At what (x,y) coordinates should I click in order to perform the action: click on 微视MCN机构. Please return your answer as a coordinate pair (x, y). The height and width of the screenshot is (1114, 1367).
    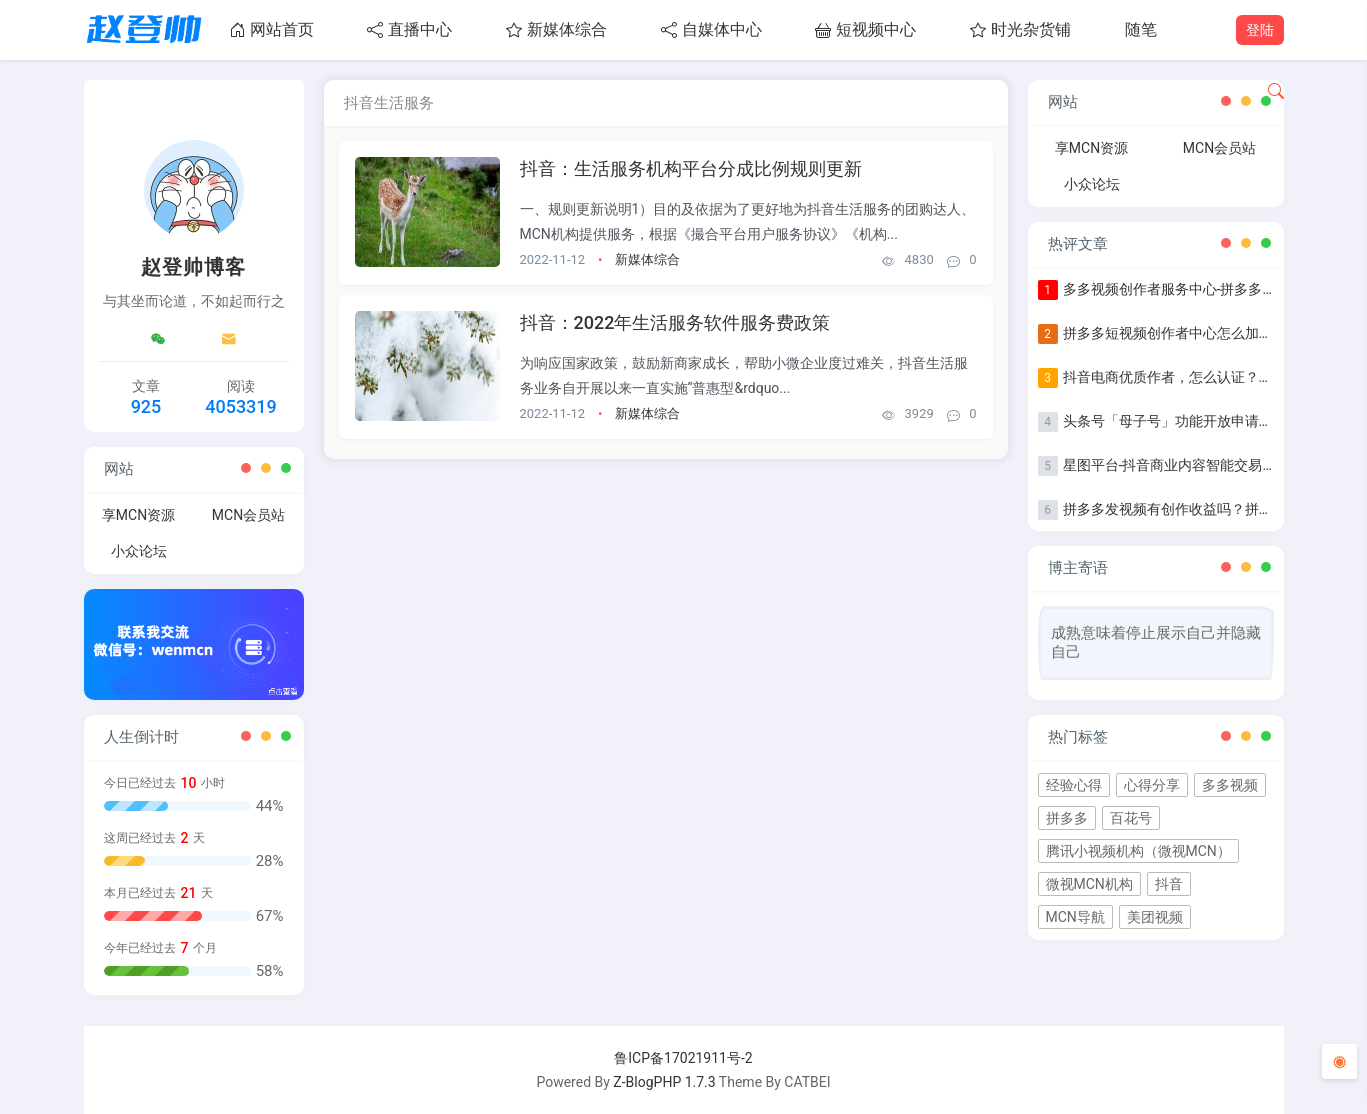
    Looking at the image, I should click on (1089, 884).